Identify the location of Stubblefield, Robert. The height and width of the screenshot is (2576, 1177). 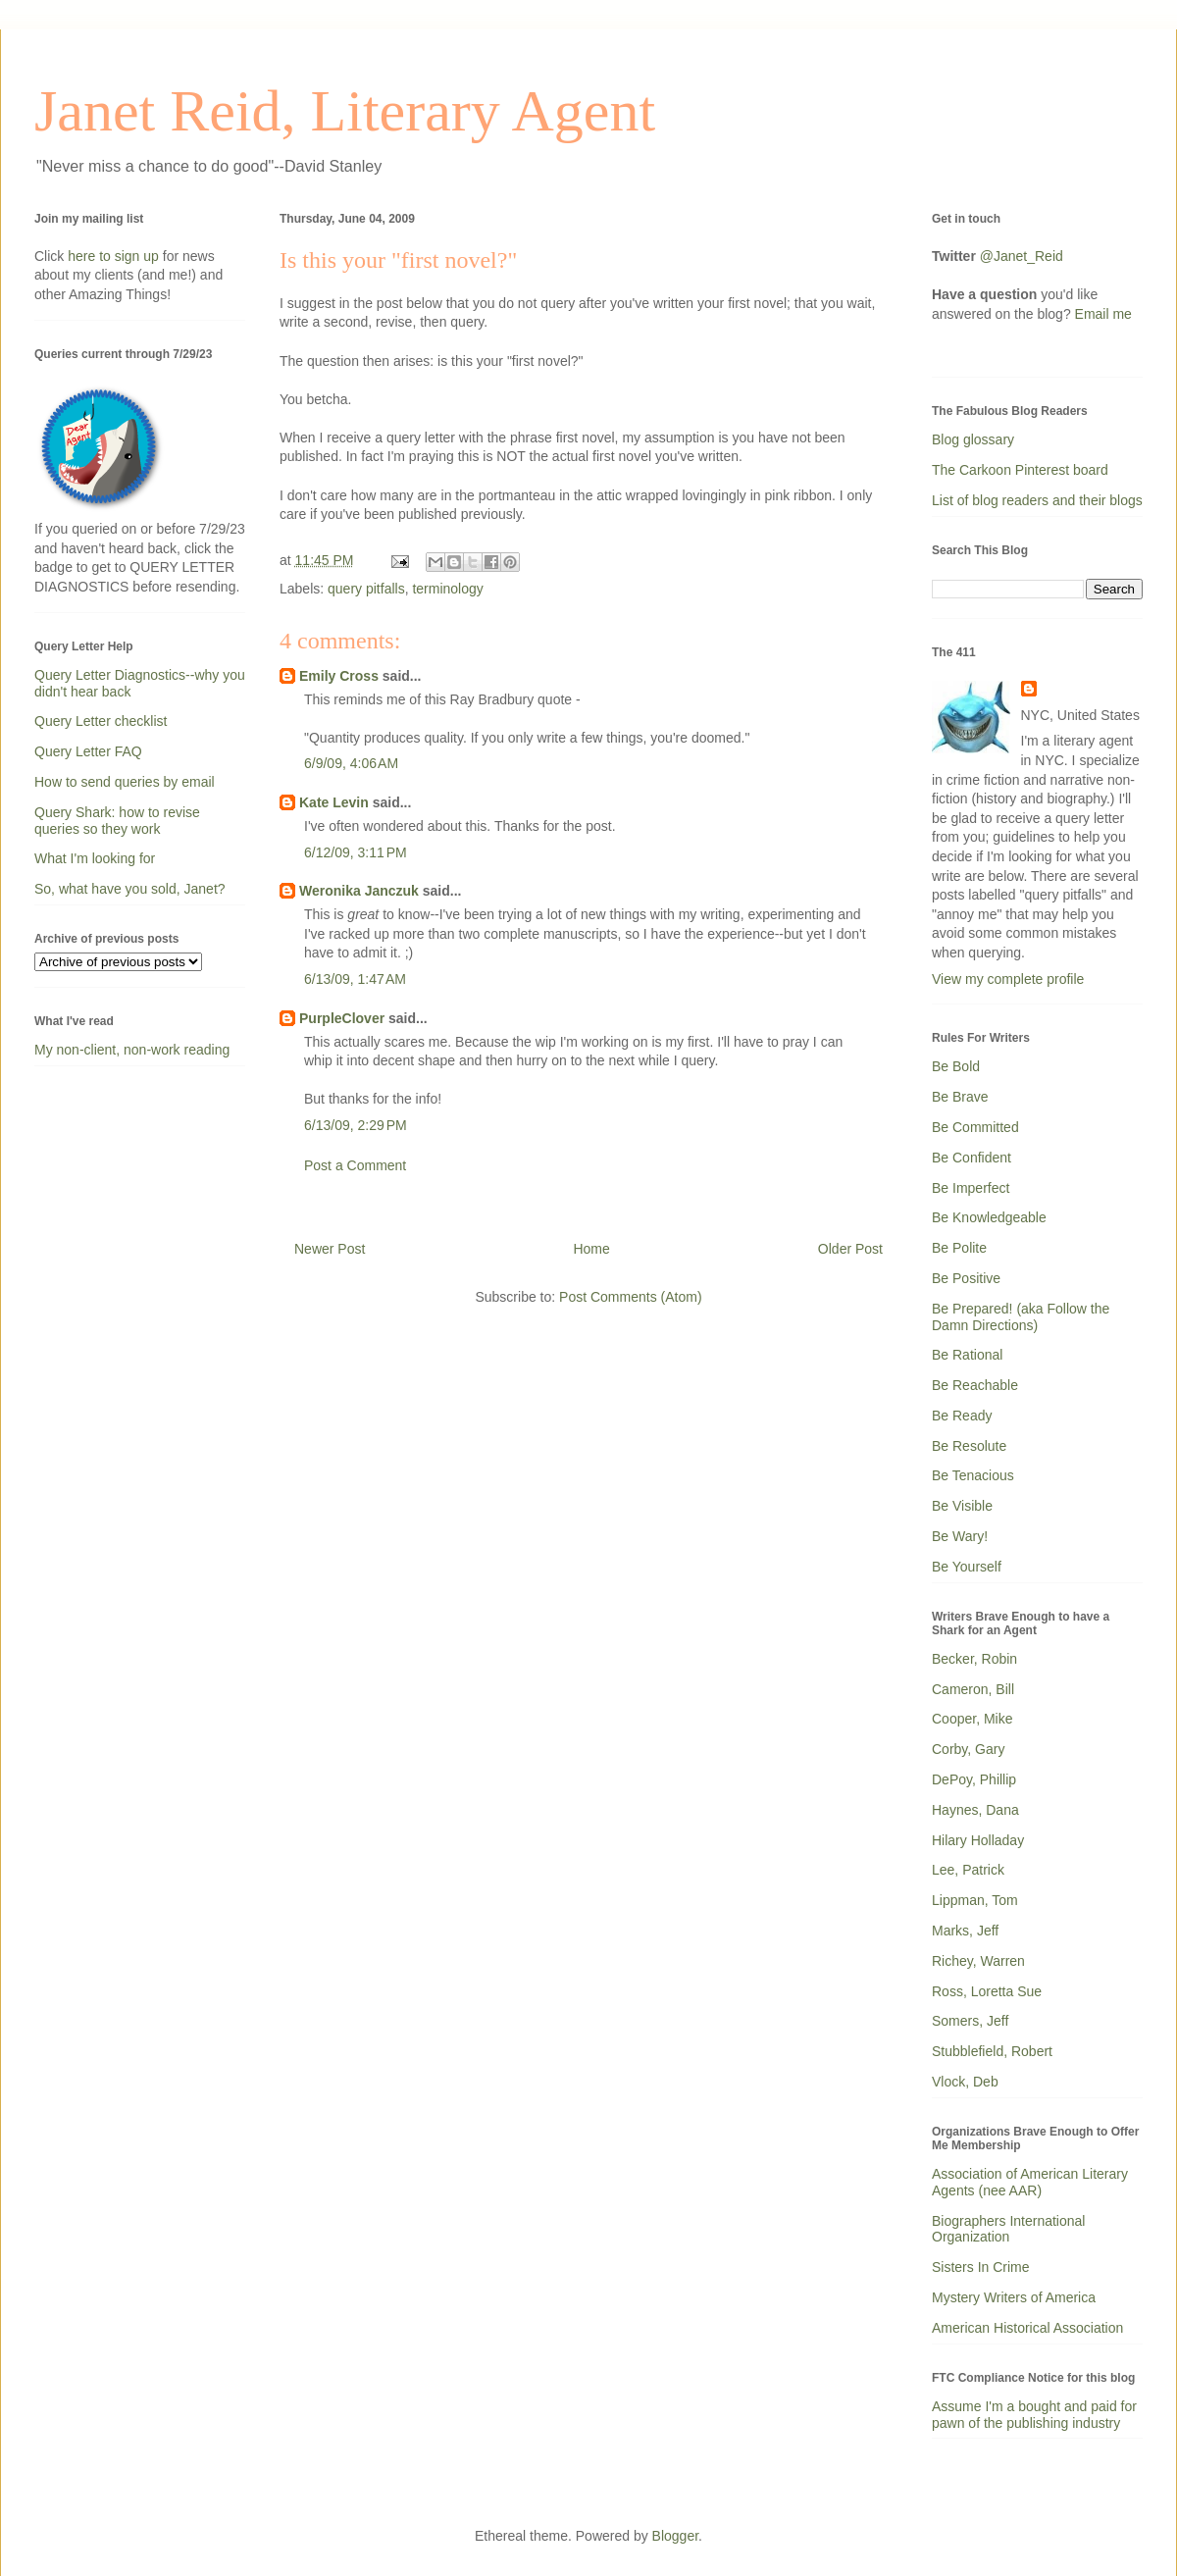
(992, 2051).